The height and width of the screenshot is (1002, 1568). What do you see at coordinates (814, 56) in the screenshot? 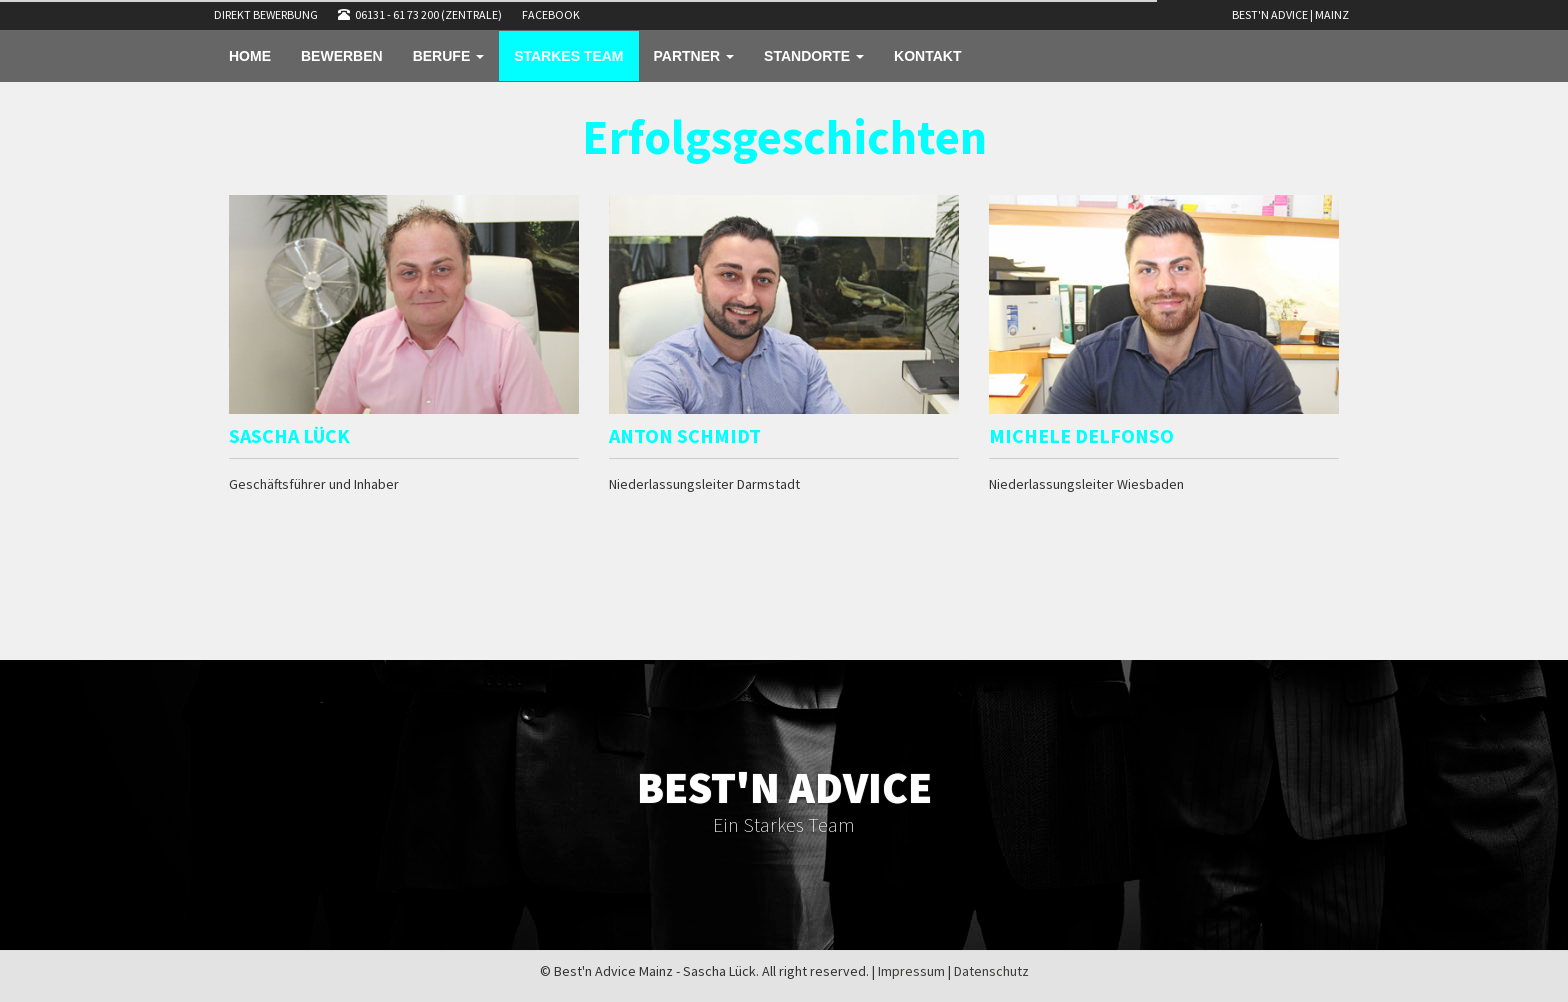
I see `STANDORTE` at bounding box center [814, 56].